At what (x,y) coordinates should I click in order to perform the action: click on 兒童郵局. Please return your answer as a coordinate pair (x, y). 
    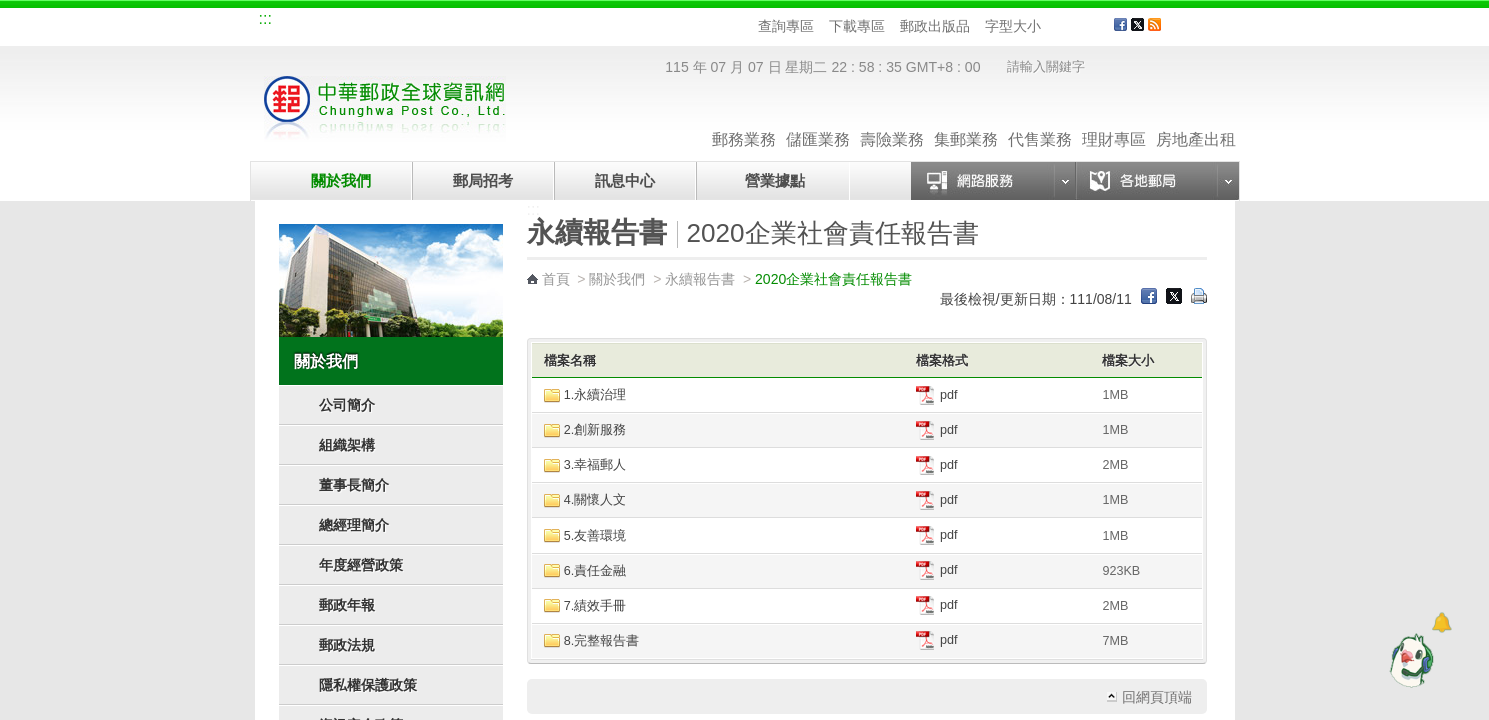
    Looking at the image, I should click on (504, 22).